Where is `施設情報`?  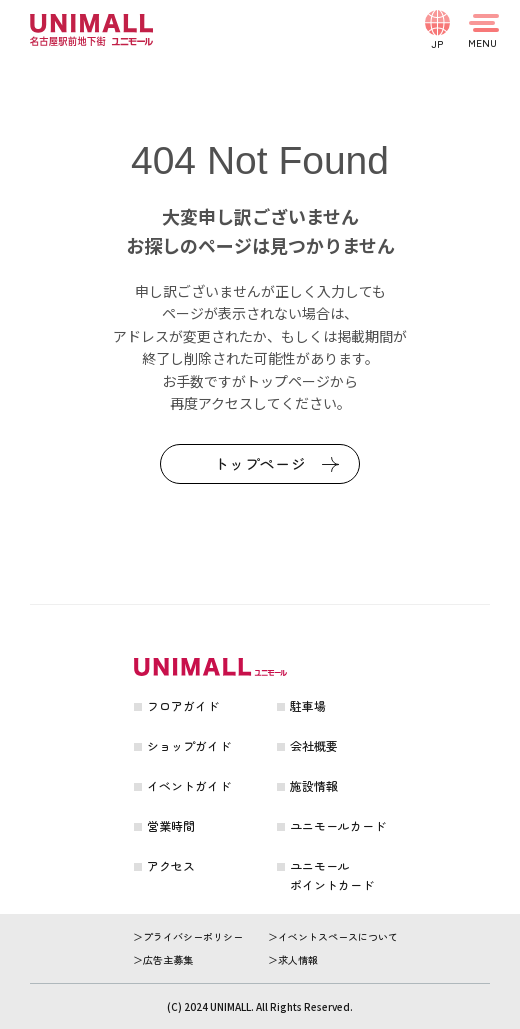 施設情報 is located at coordinates (314, 785).